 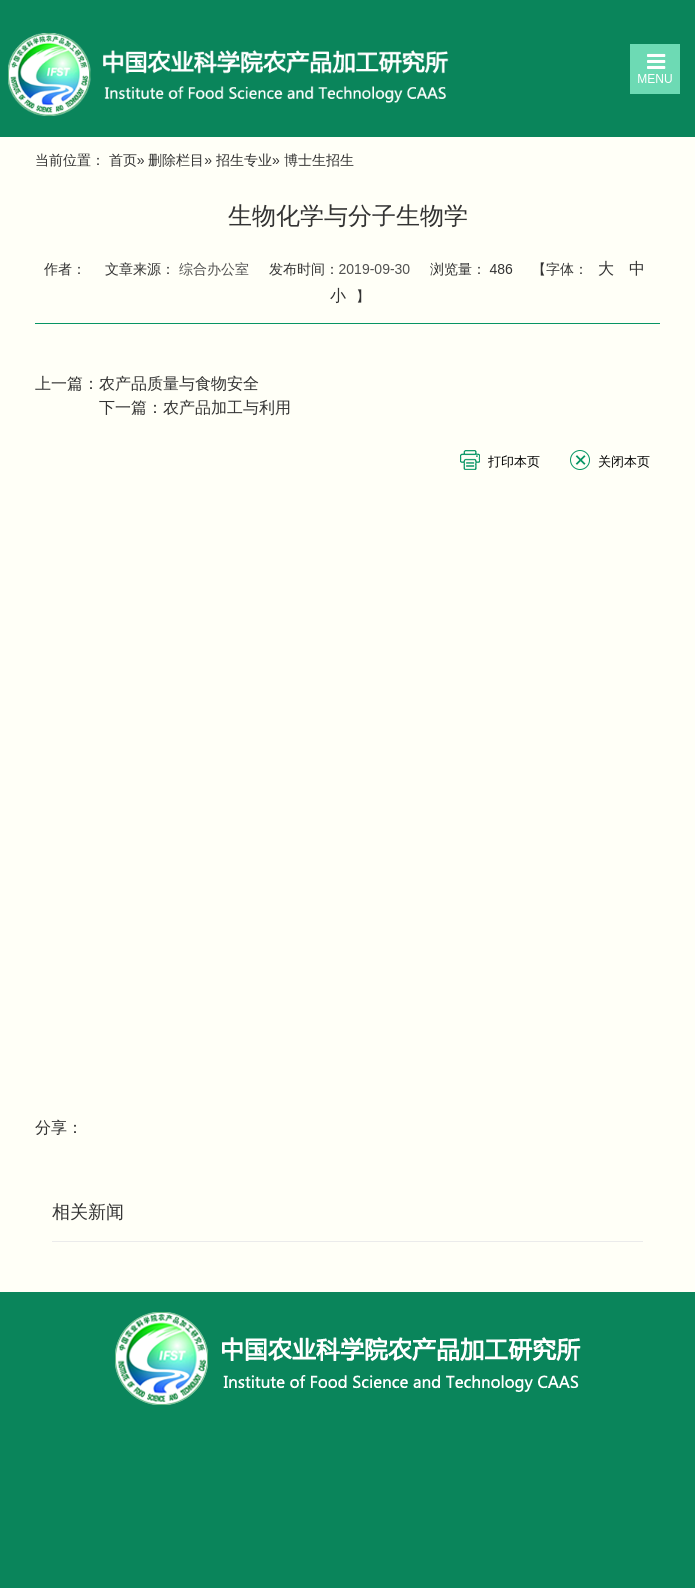 I want to click on 农产品质量与食物安全, so click(x=179, y=383).